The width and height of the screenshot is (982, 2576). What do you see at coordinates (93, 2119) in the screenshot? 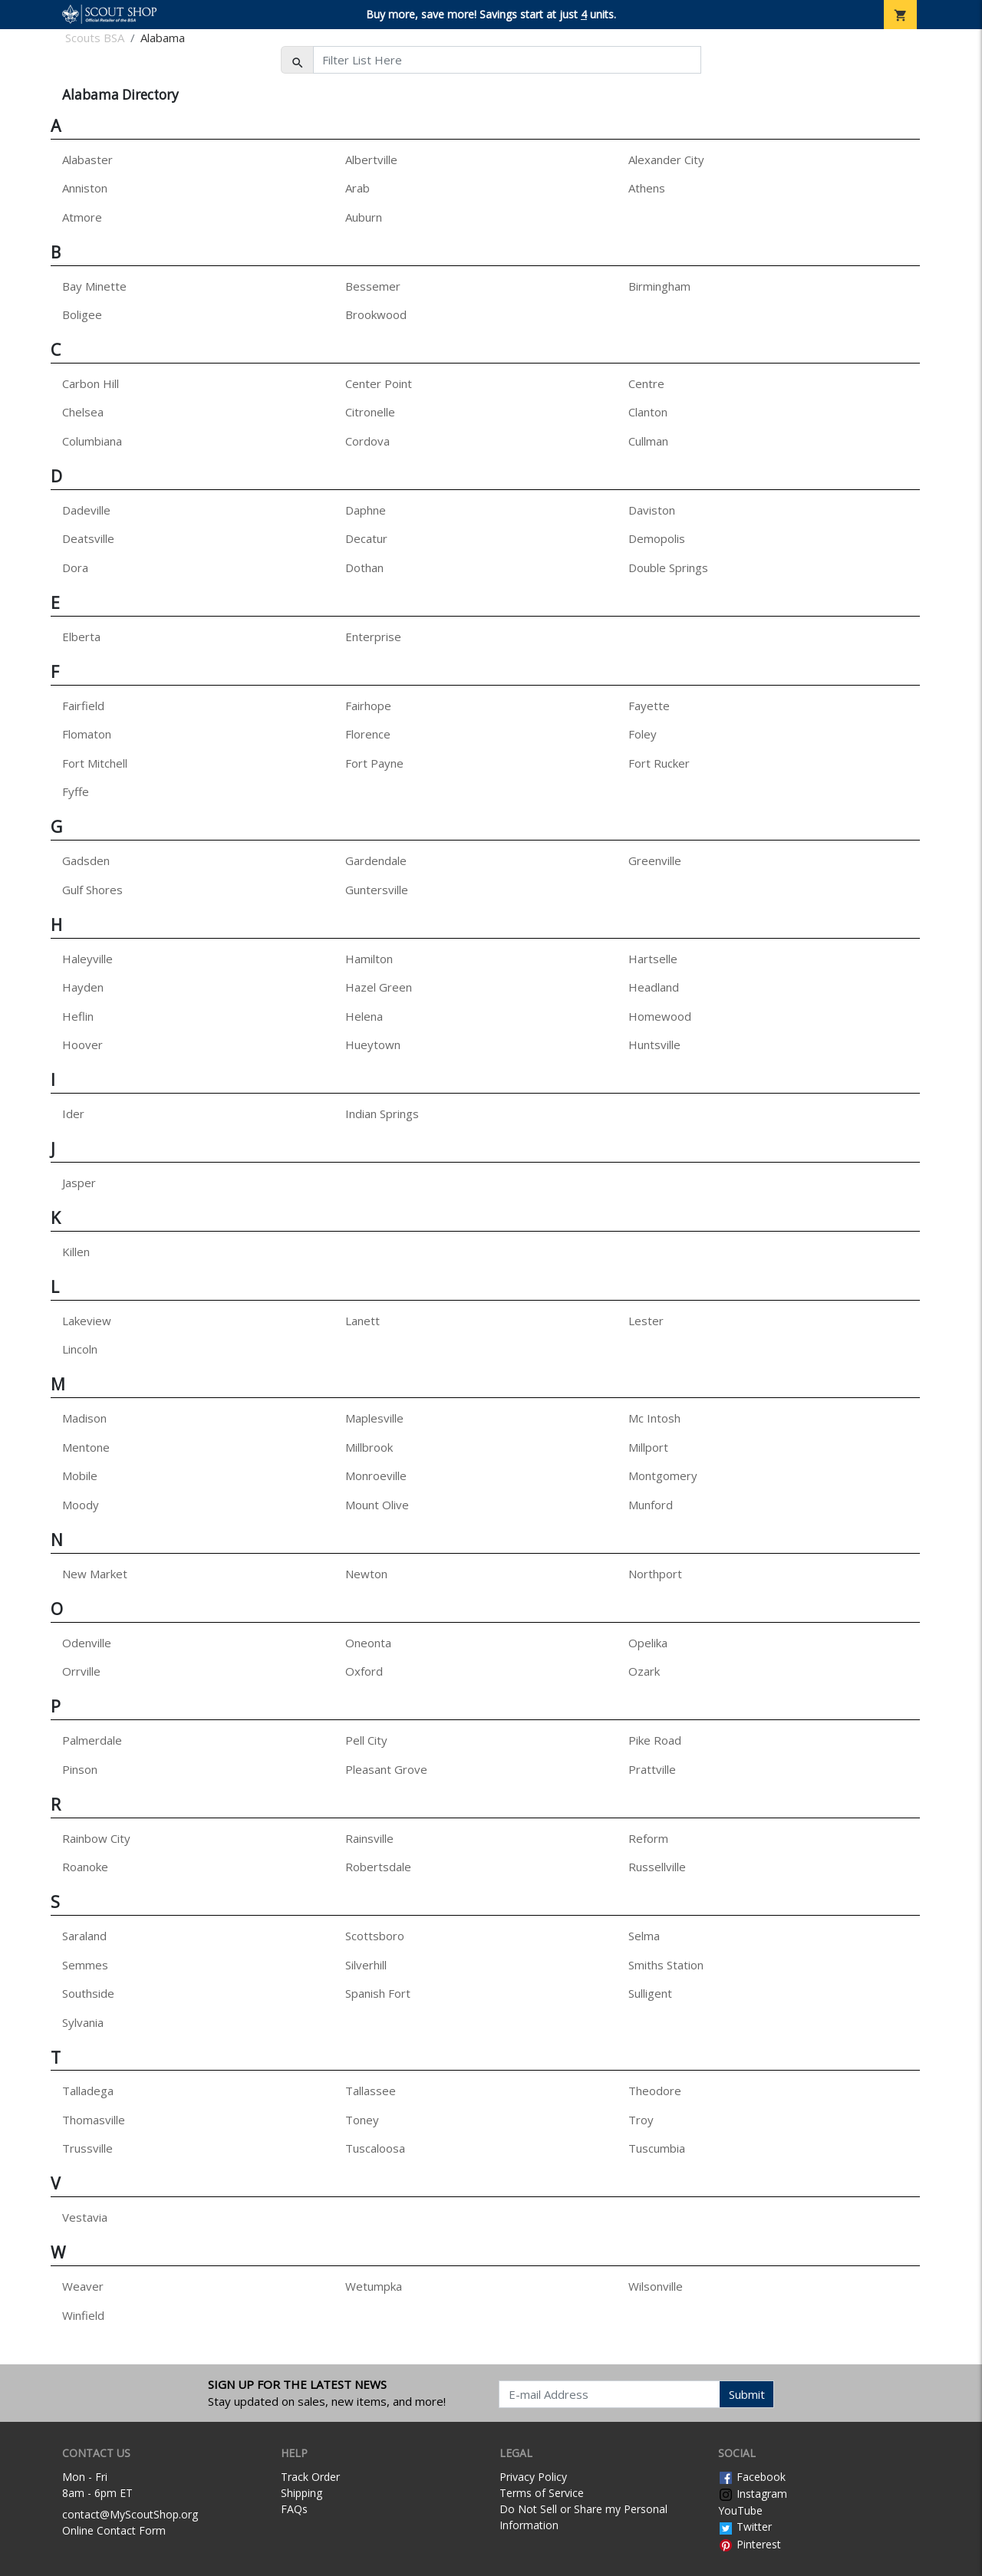
I see `Thomasville` at bounding box center [93, 2119].